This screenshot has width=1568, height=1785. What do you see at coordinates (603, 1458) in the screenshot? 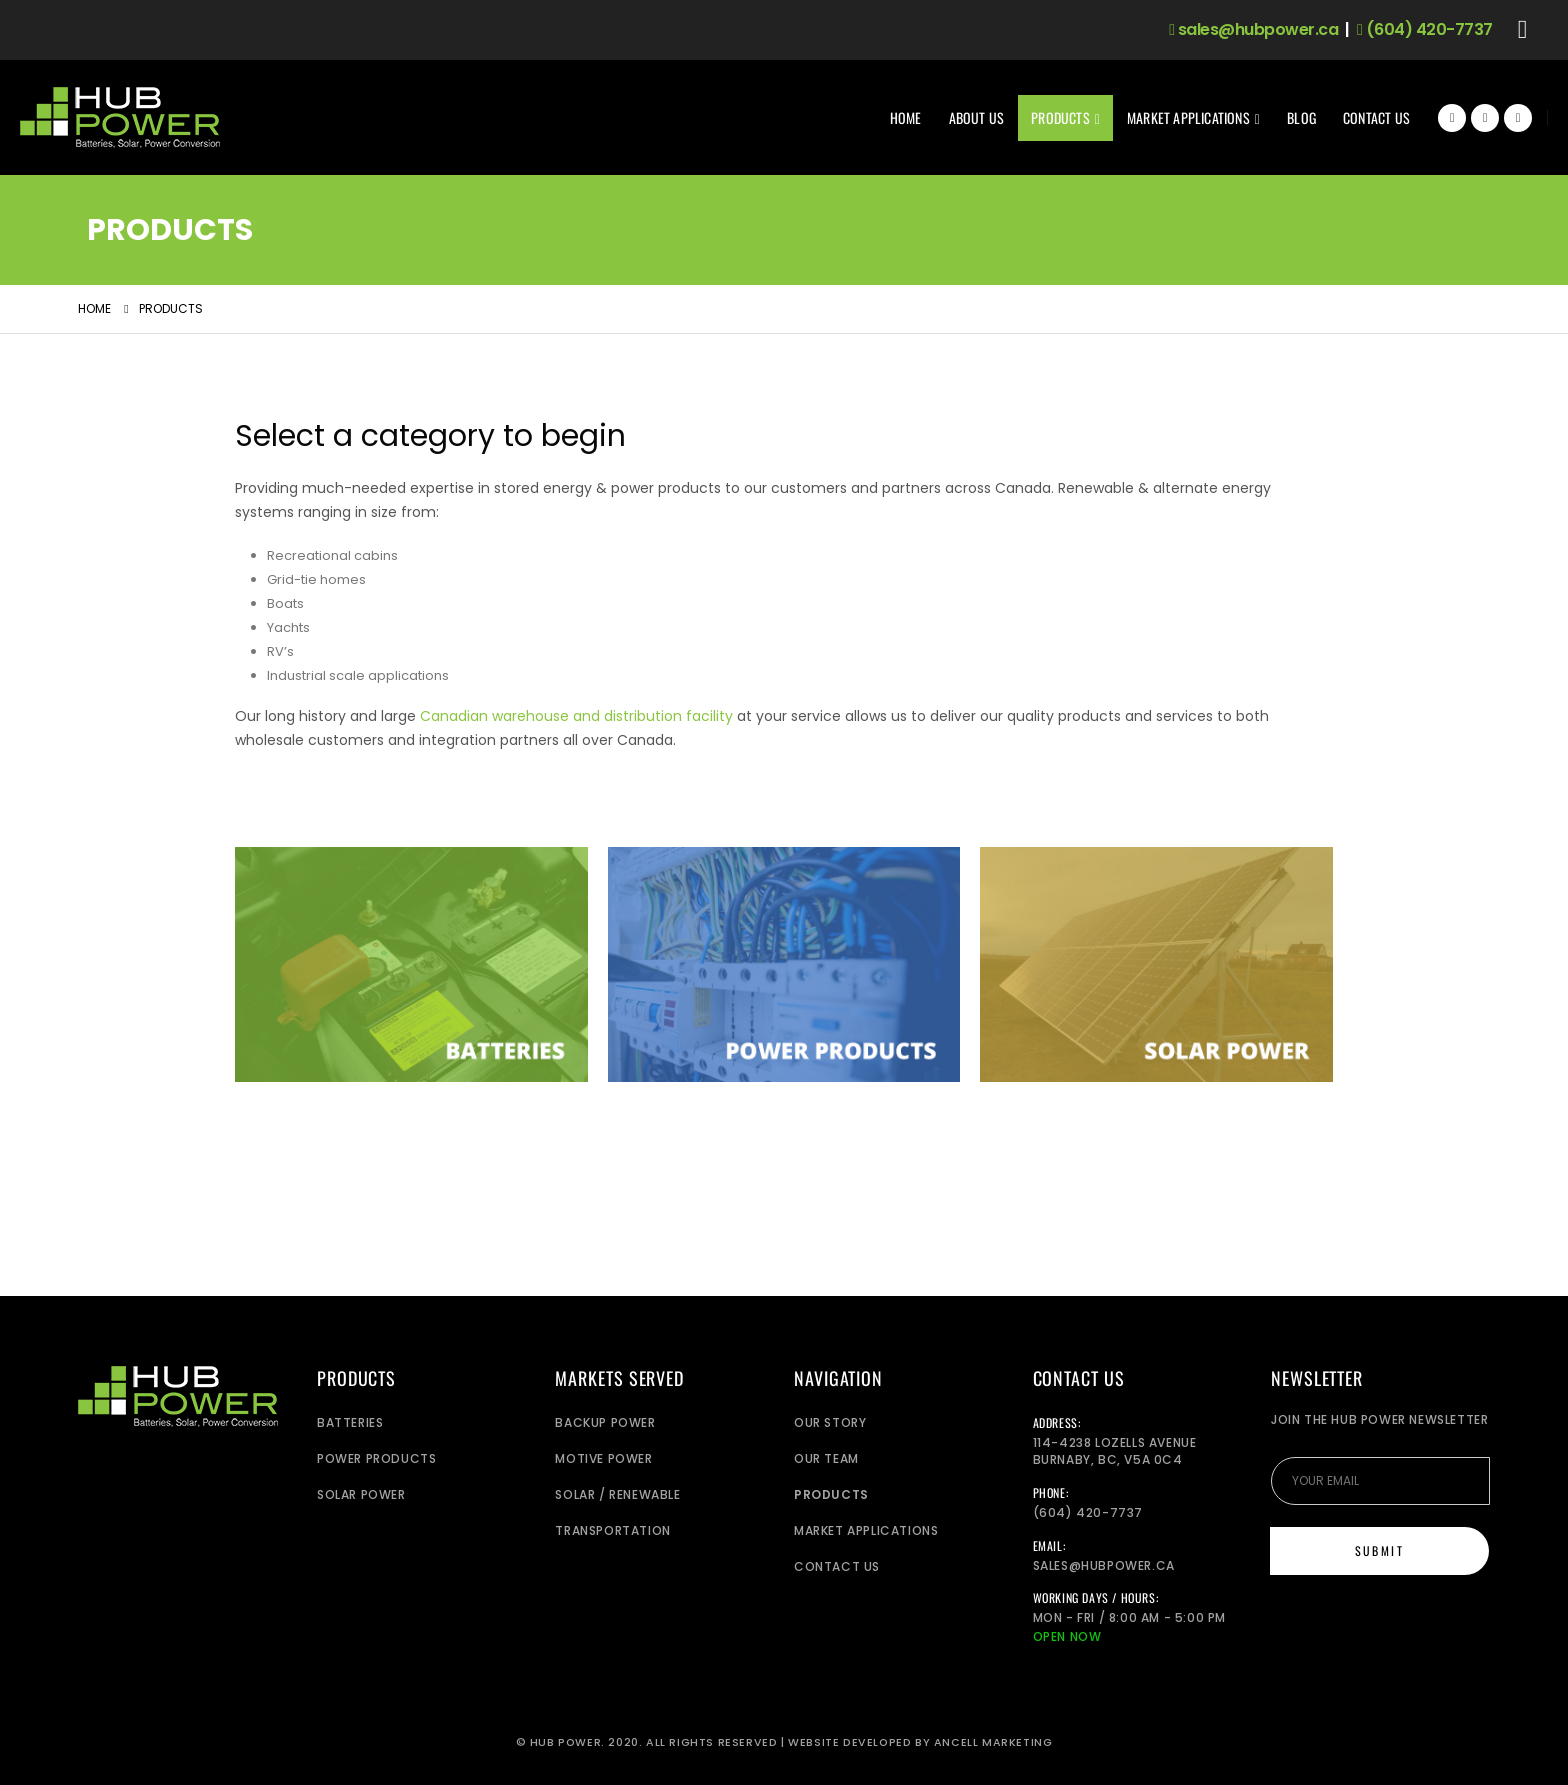
I see `Motive Power` at bounding box center [603, 1458].